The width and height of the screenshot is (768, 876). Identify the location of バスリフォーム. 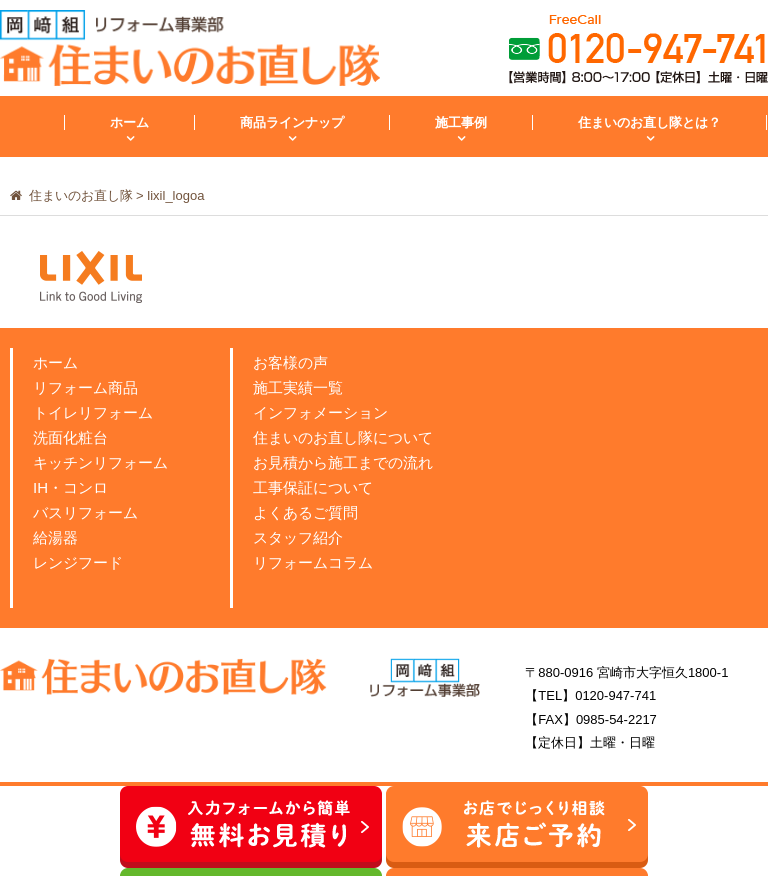
(85, 512).